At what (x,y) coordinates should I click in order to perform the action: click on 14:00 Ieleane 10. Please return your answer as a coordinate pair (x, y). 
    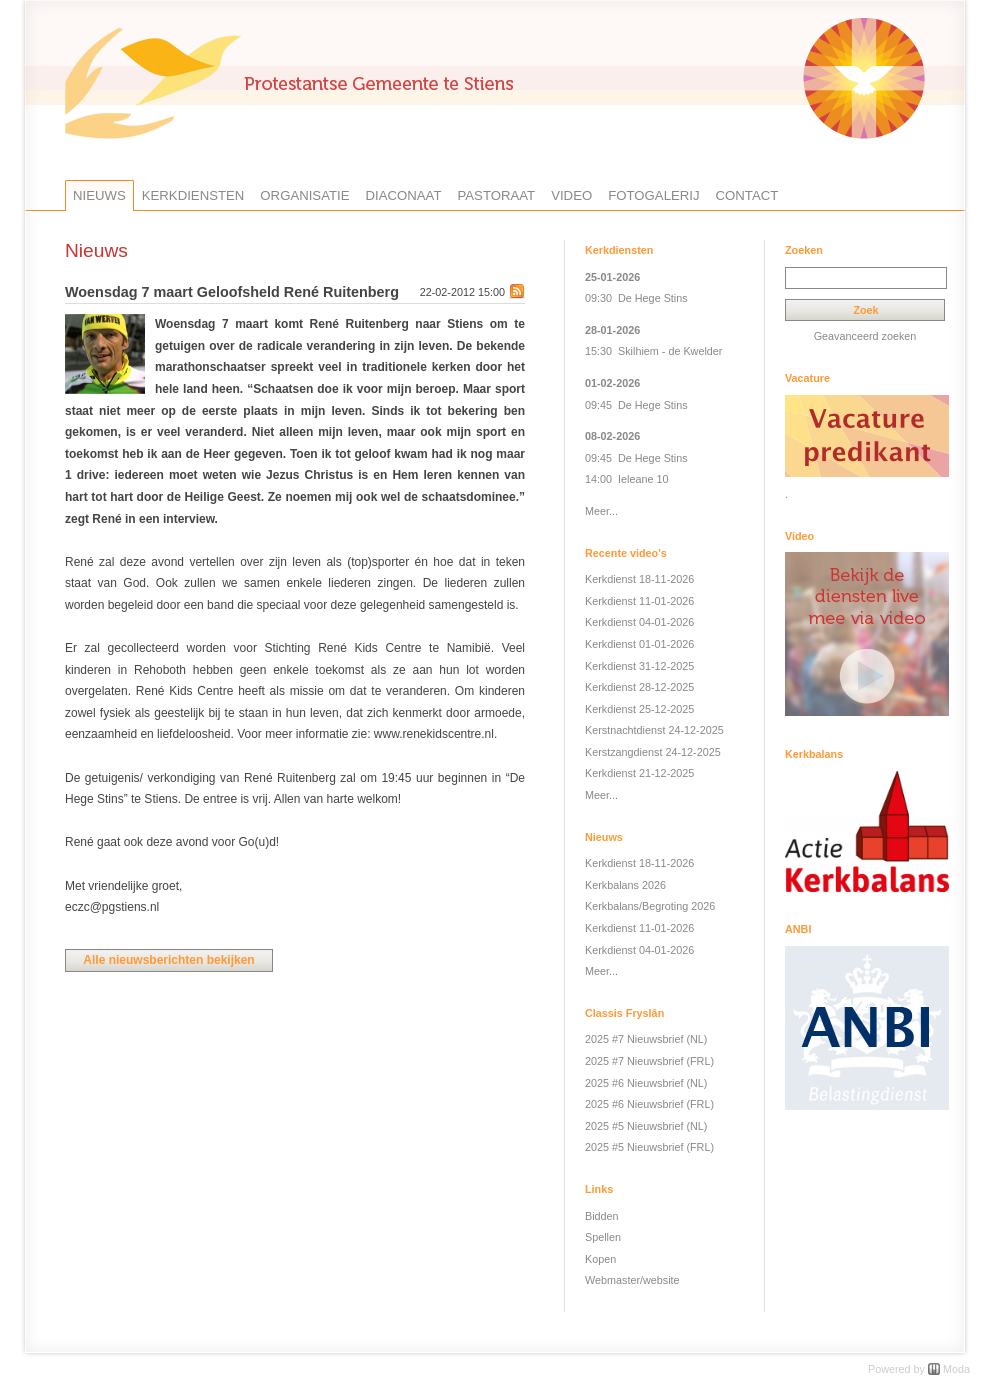
    Looking at the image, I should click on (626, 479).